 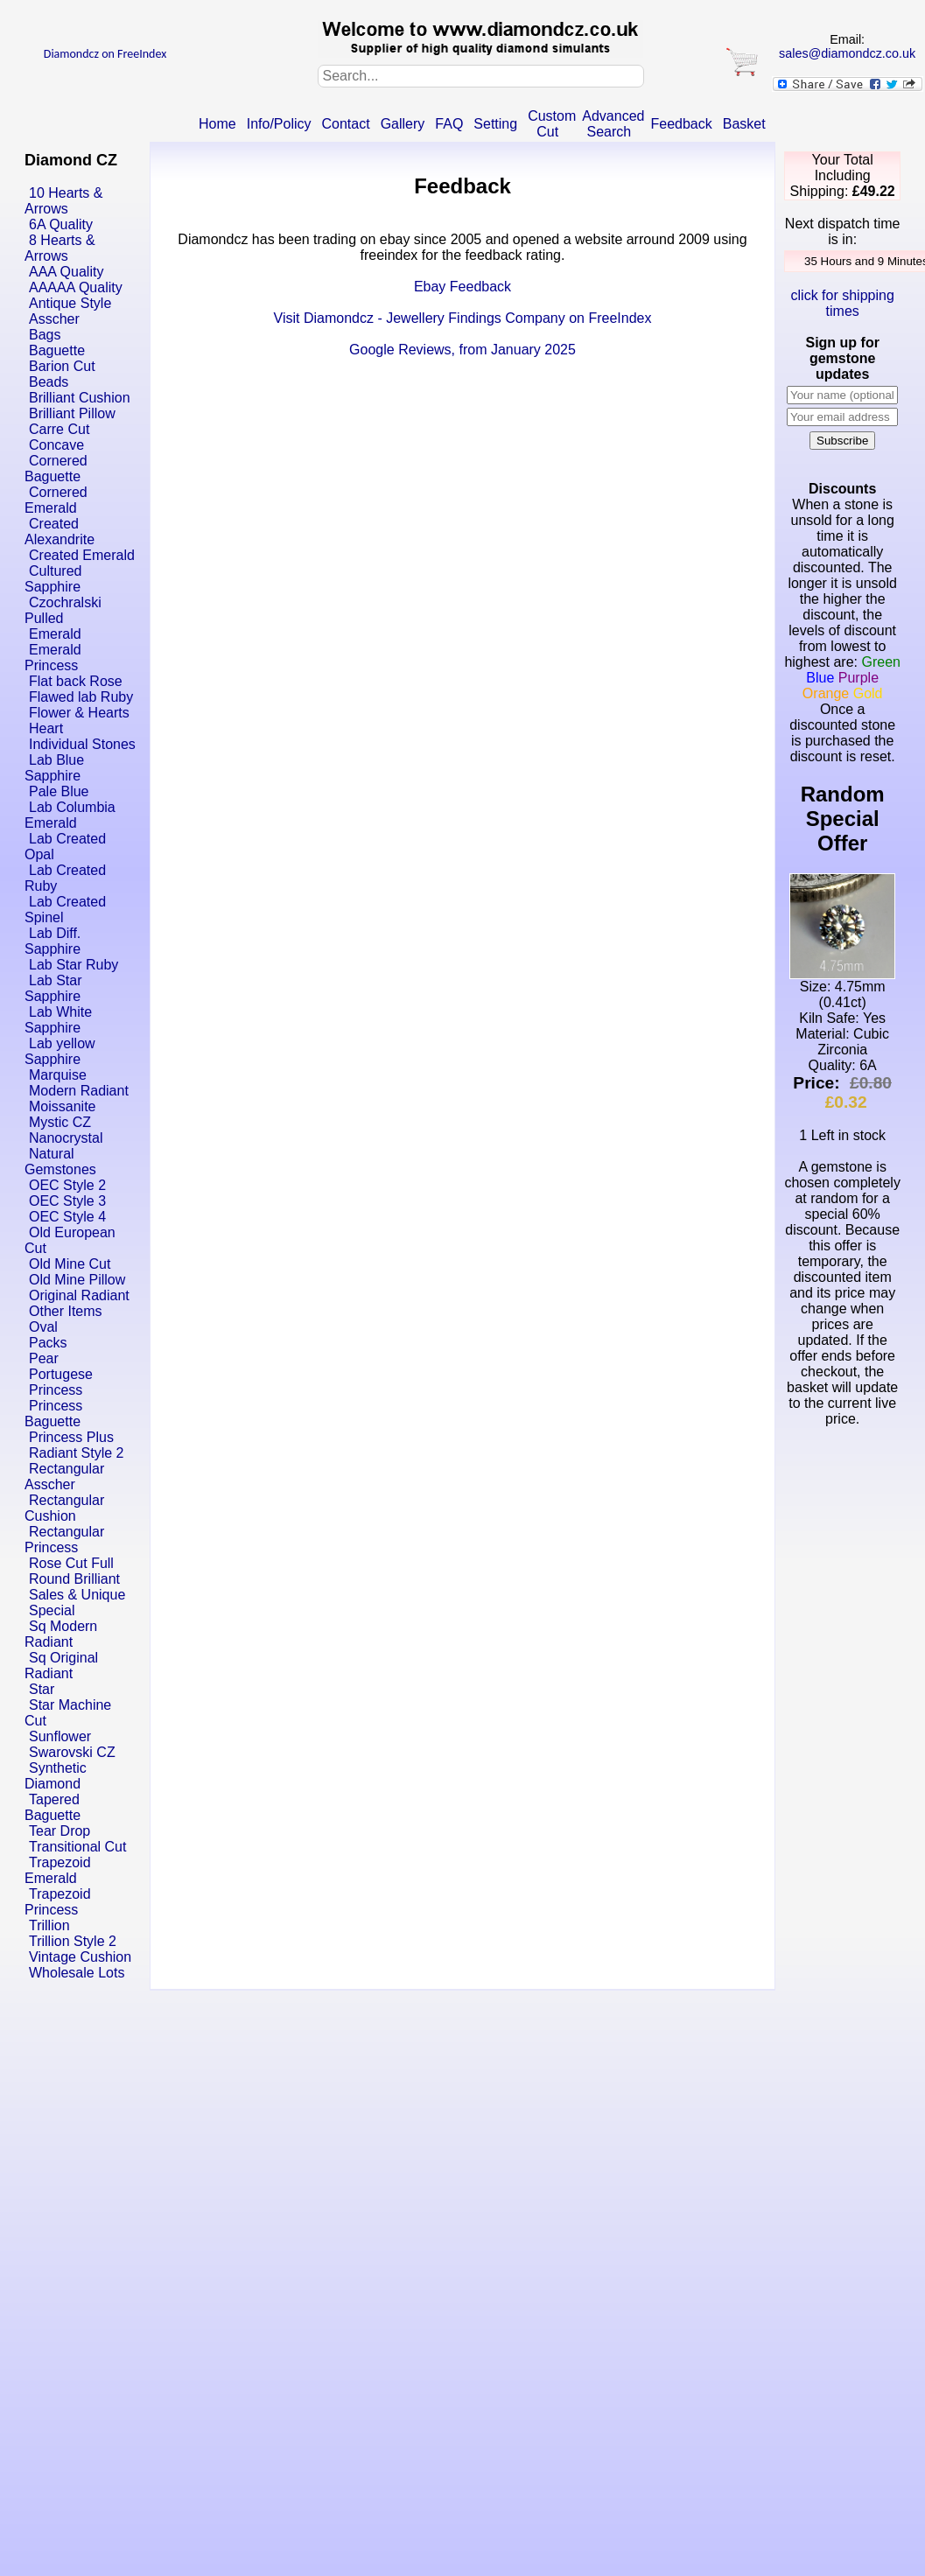 I want to click on Setting, so click(x=495, y=123).